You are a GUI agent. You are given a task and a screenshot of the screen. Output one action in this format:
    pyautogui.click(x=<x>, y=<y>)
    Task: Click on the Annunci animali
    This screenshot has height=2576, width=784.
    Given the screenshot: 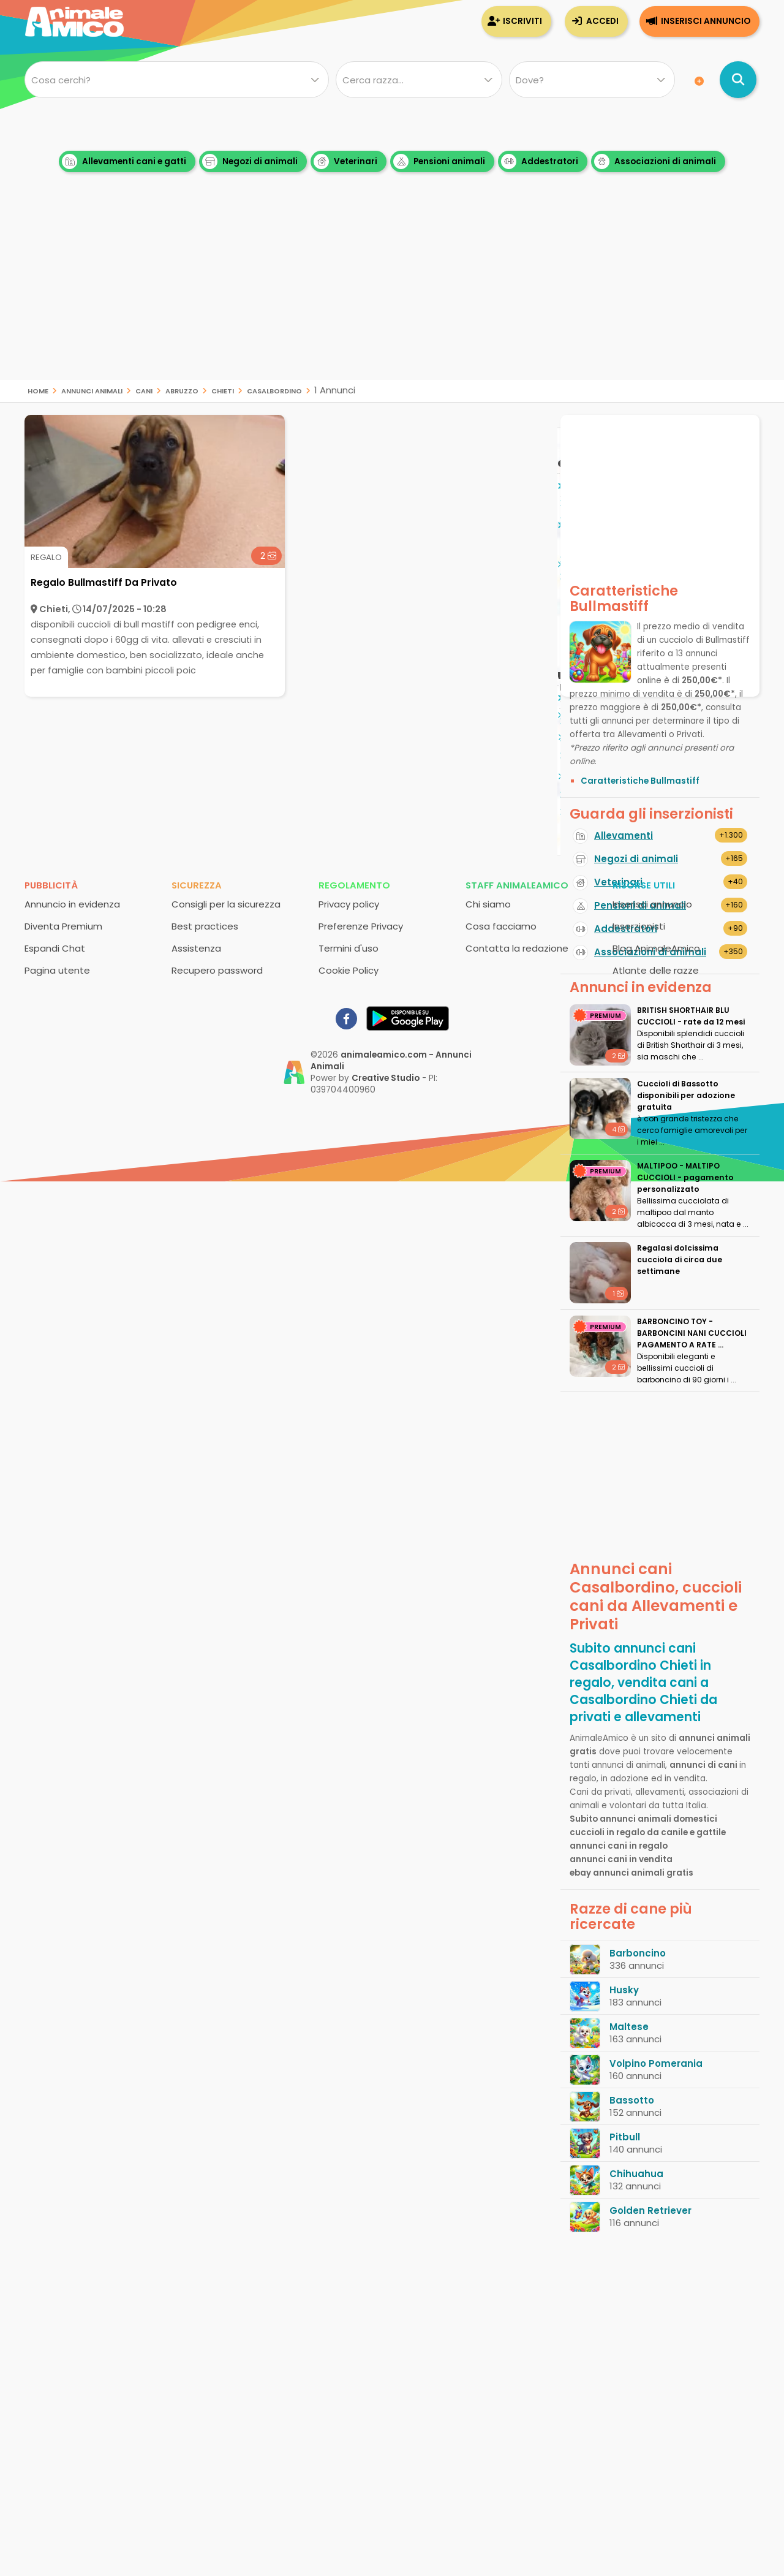 What is the action you would take?
    pyautogui.click(x=92, y=390)
    